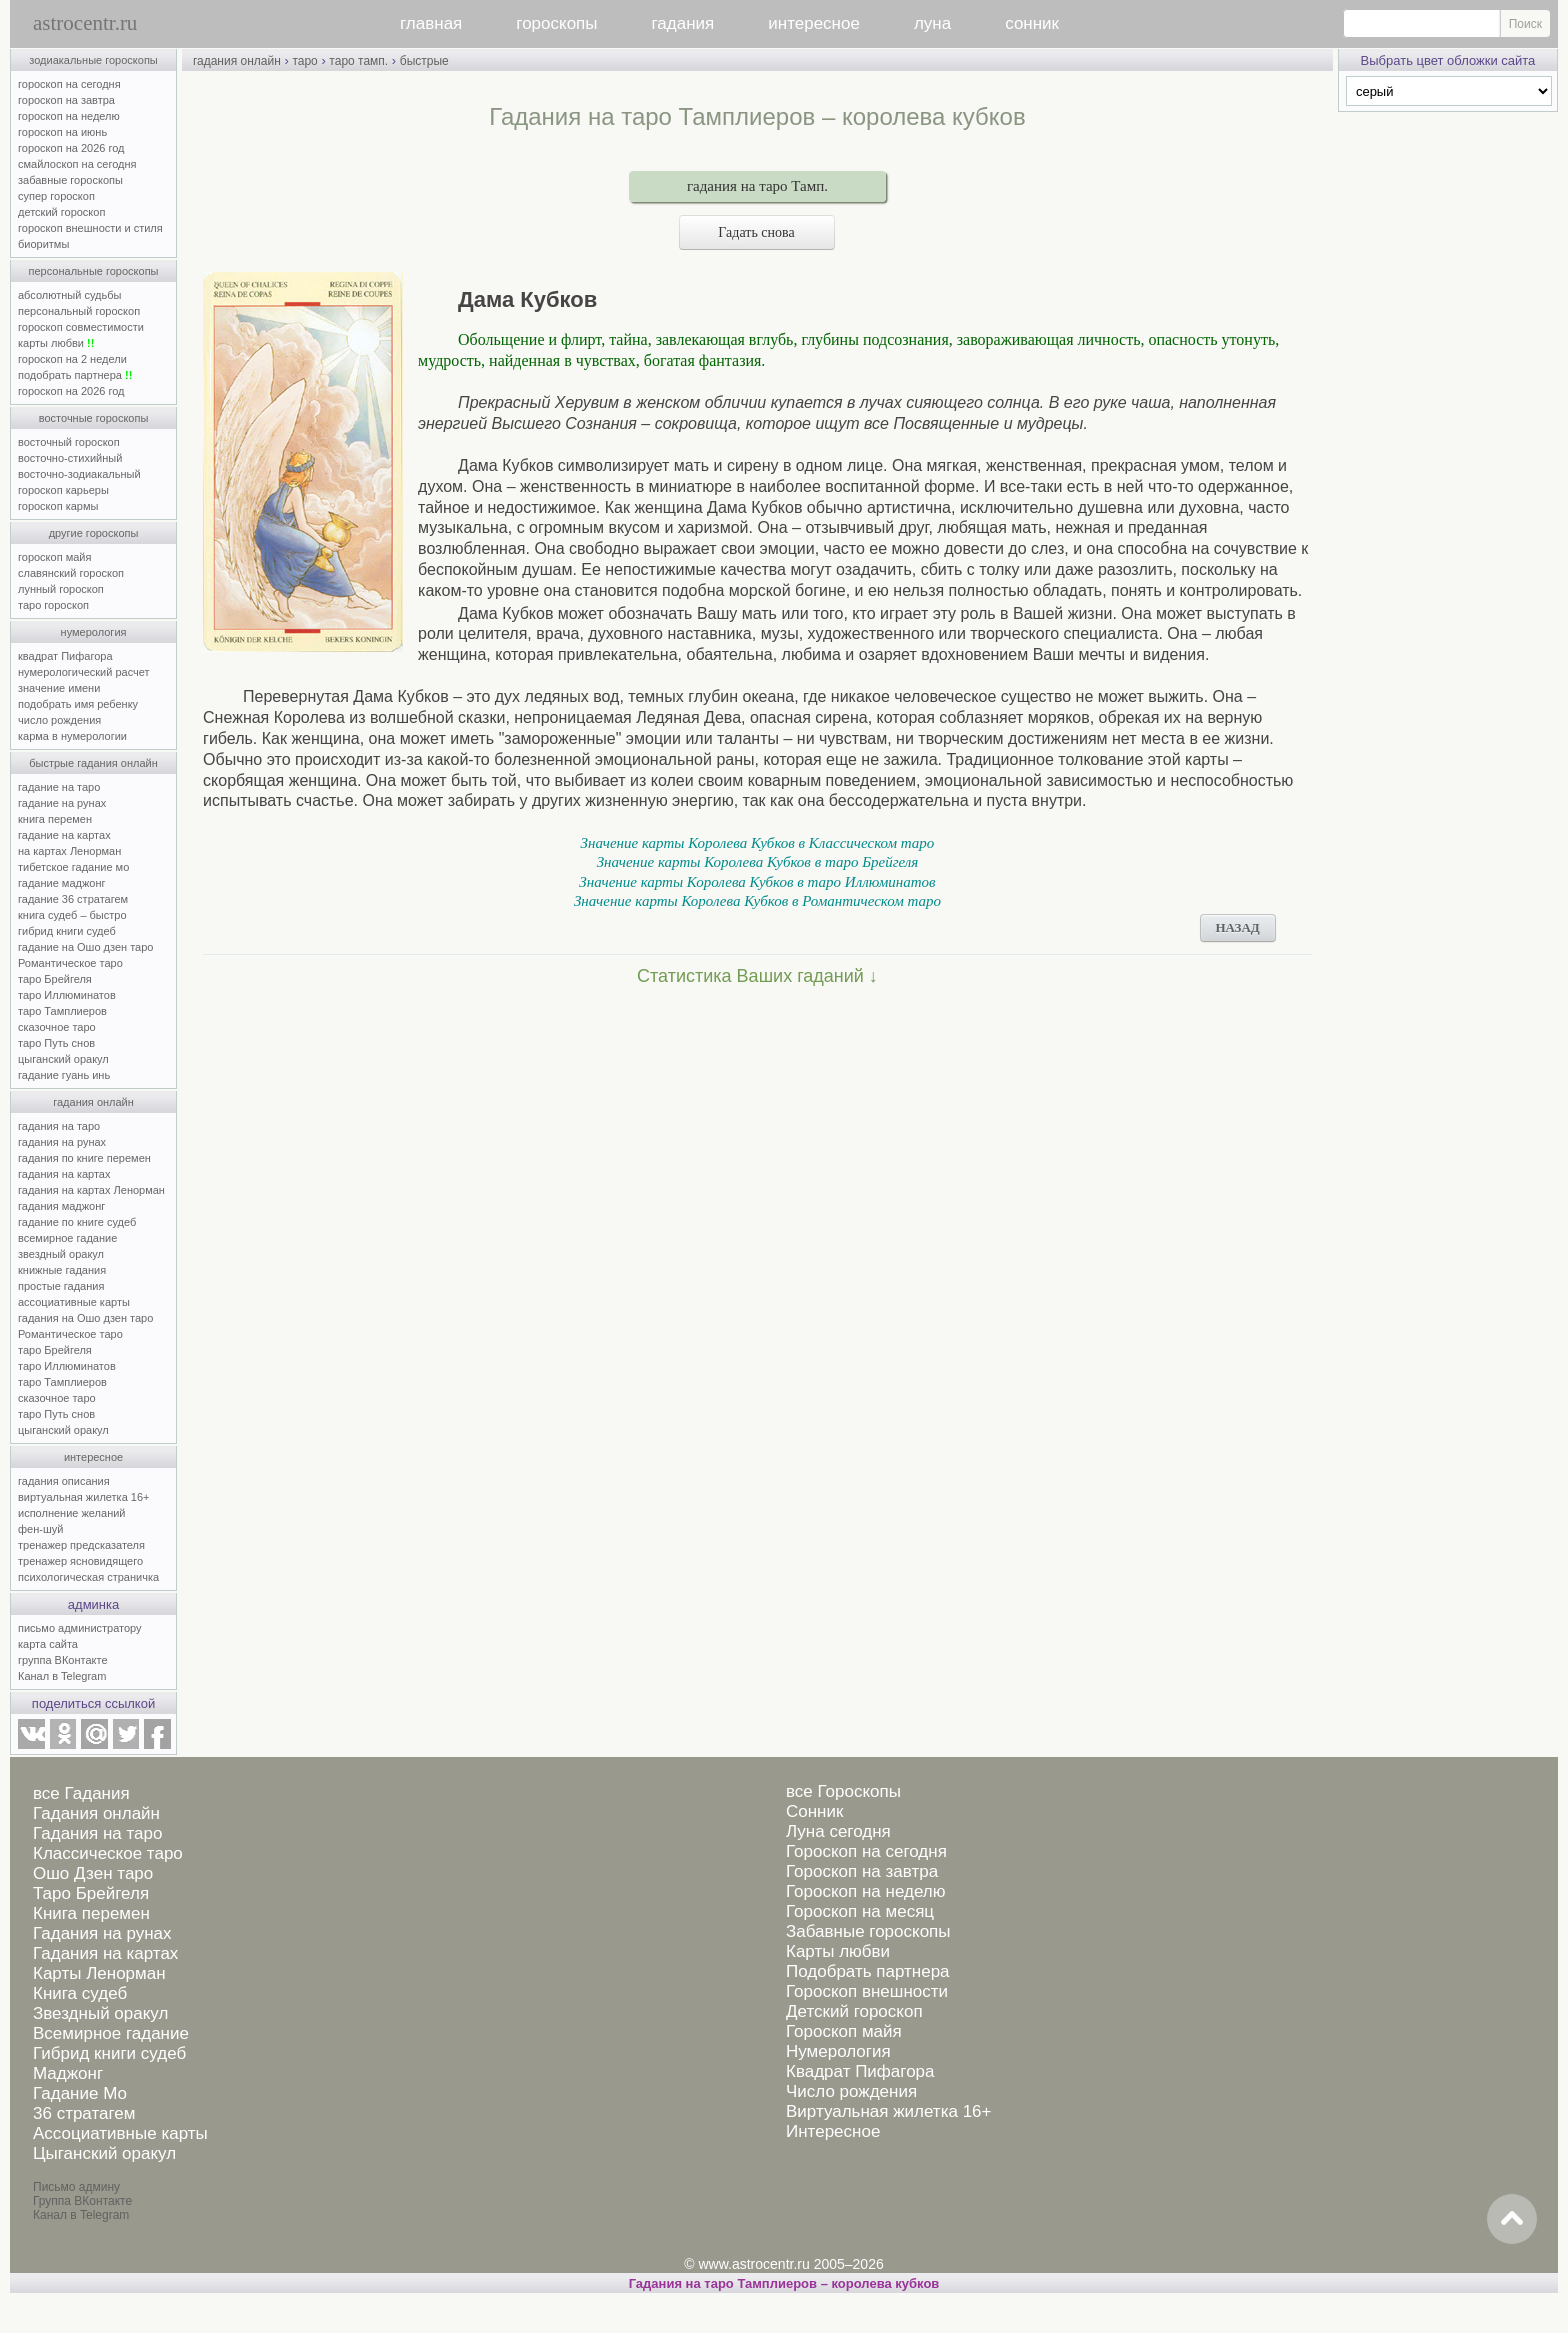  What do you see at coordinates (84, 2113) in the screenshot?
I see `36 стратагем` at bounding box center [84, 2113].